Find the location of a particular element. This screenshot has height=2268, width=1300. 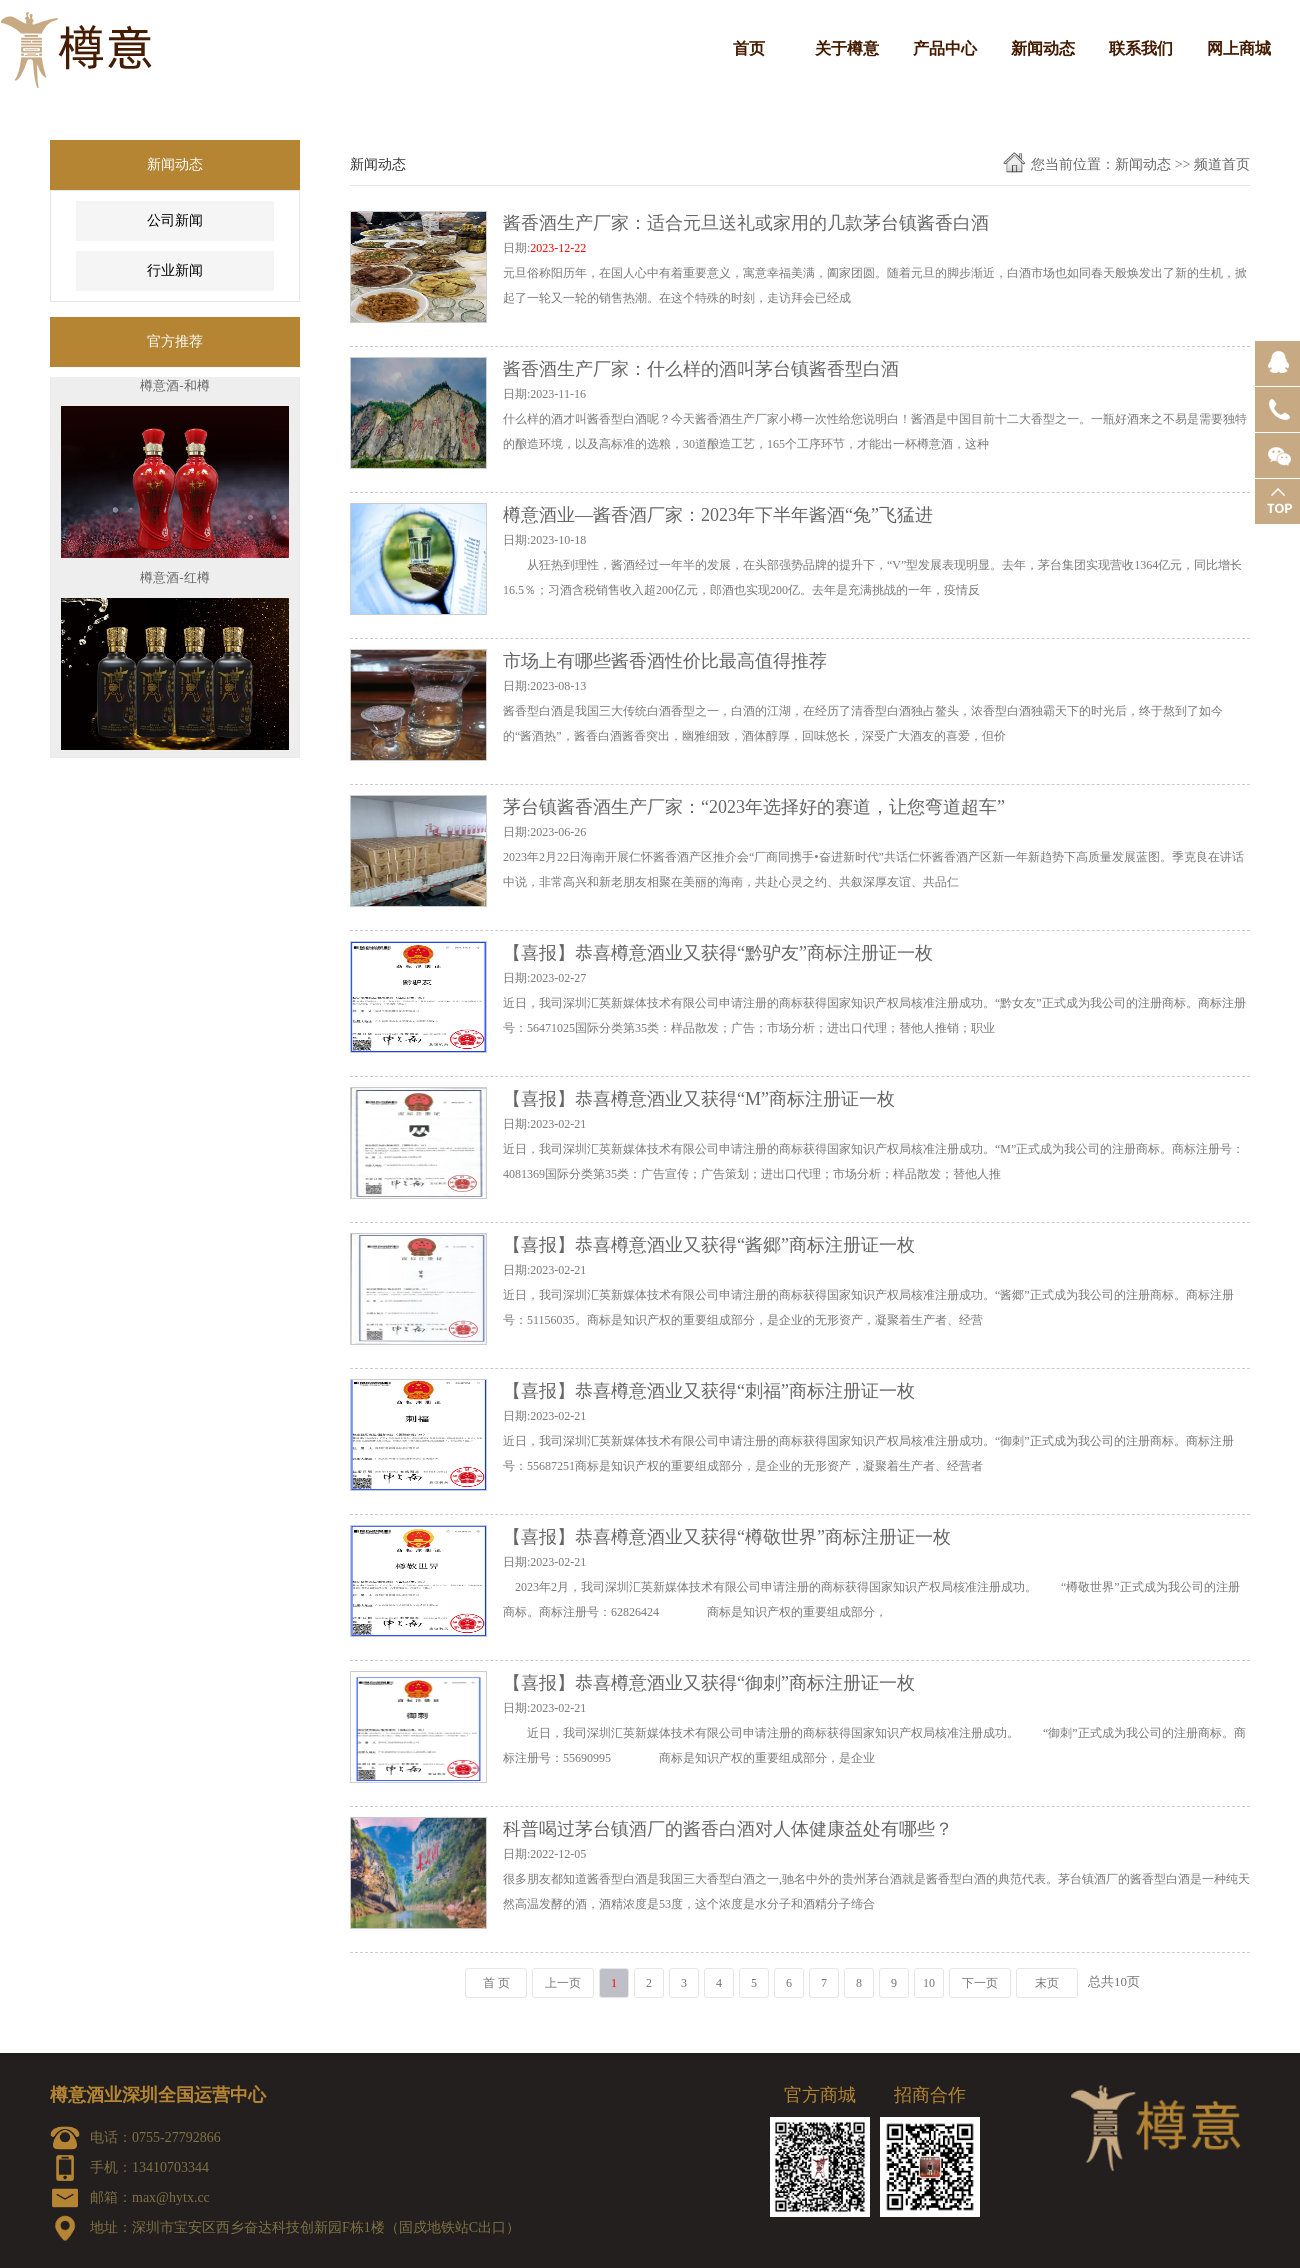

【喜报】恭喜樽意酒业又获得“刺福”商标注册证一枚 is located at coordinates (709, 1391).